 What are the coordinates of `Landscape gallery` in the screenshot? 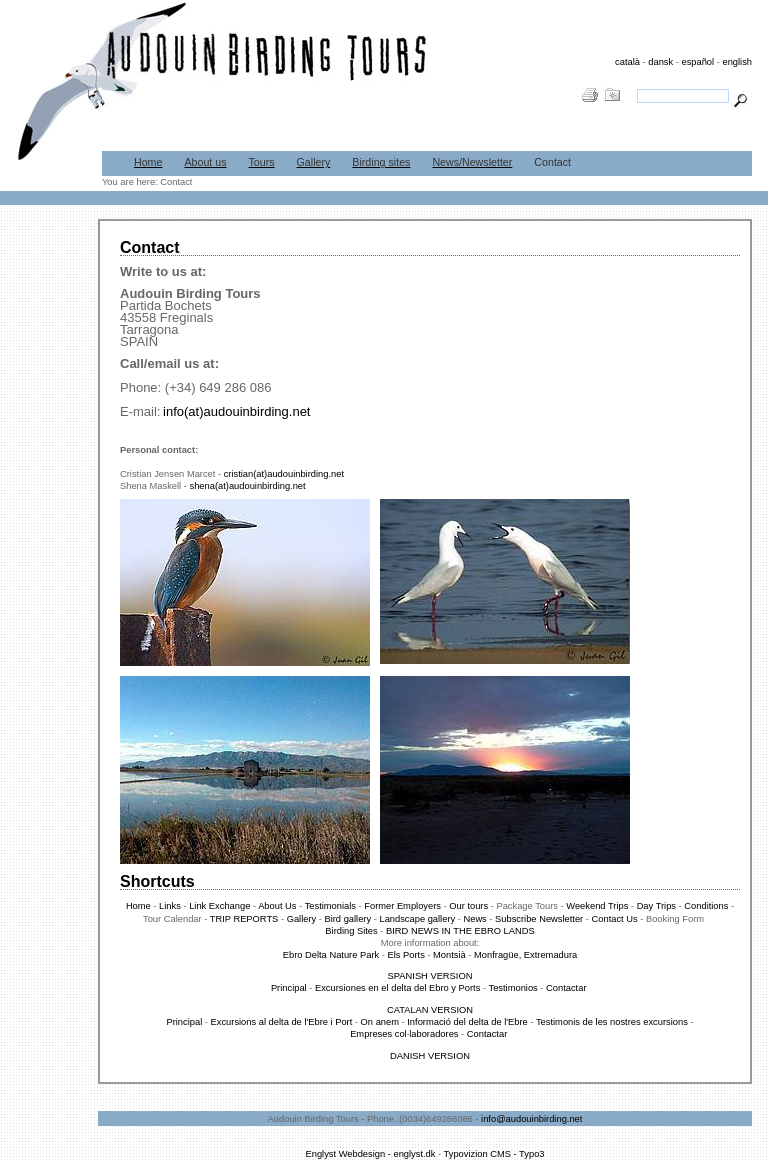 It's located at (417, 919).